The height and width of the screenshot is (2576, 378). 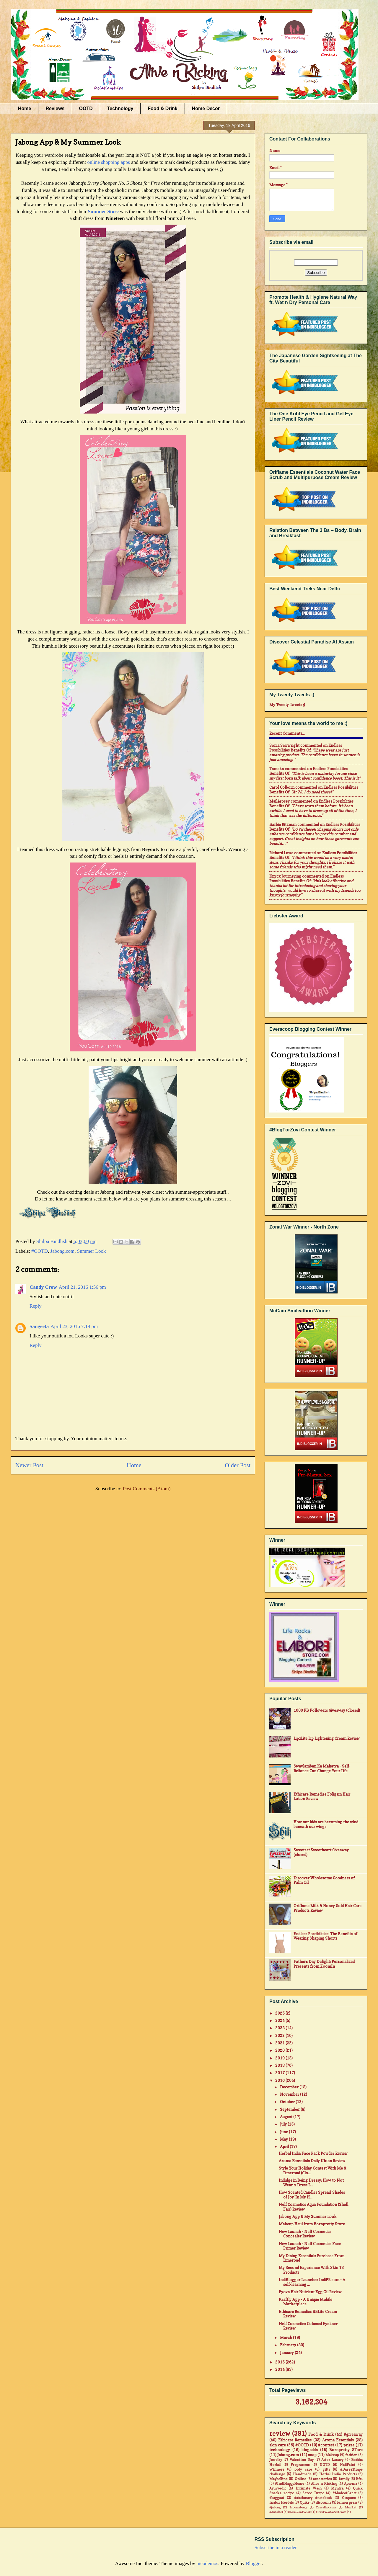 I want to click on April, so click(x=285, y=2146).